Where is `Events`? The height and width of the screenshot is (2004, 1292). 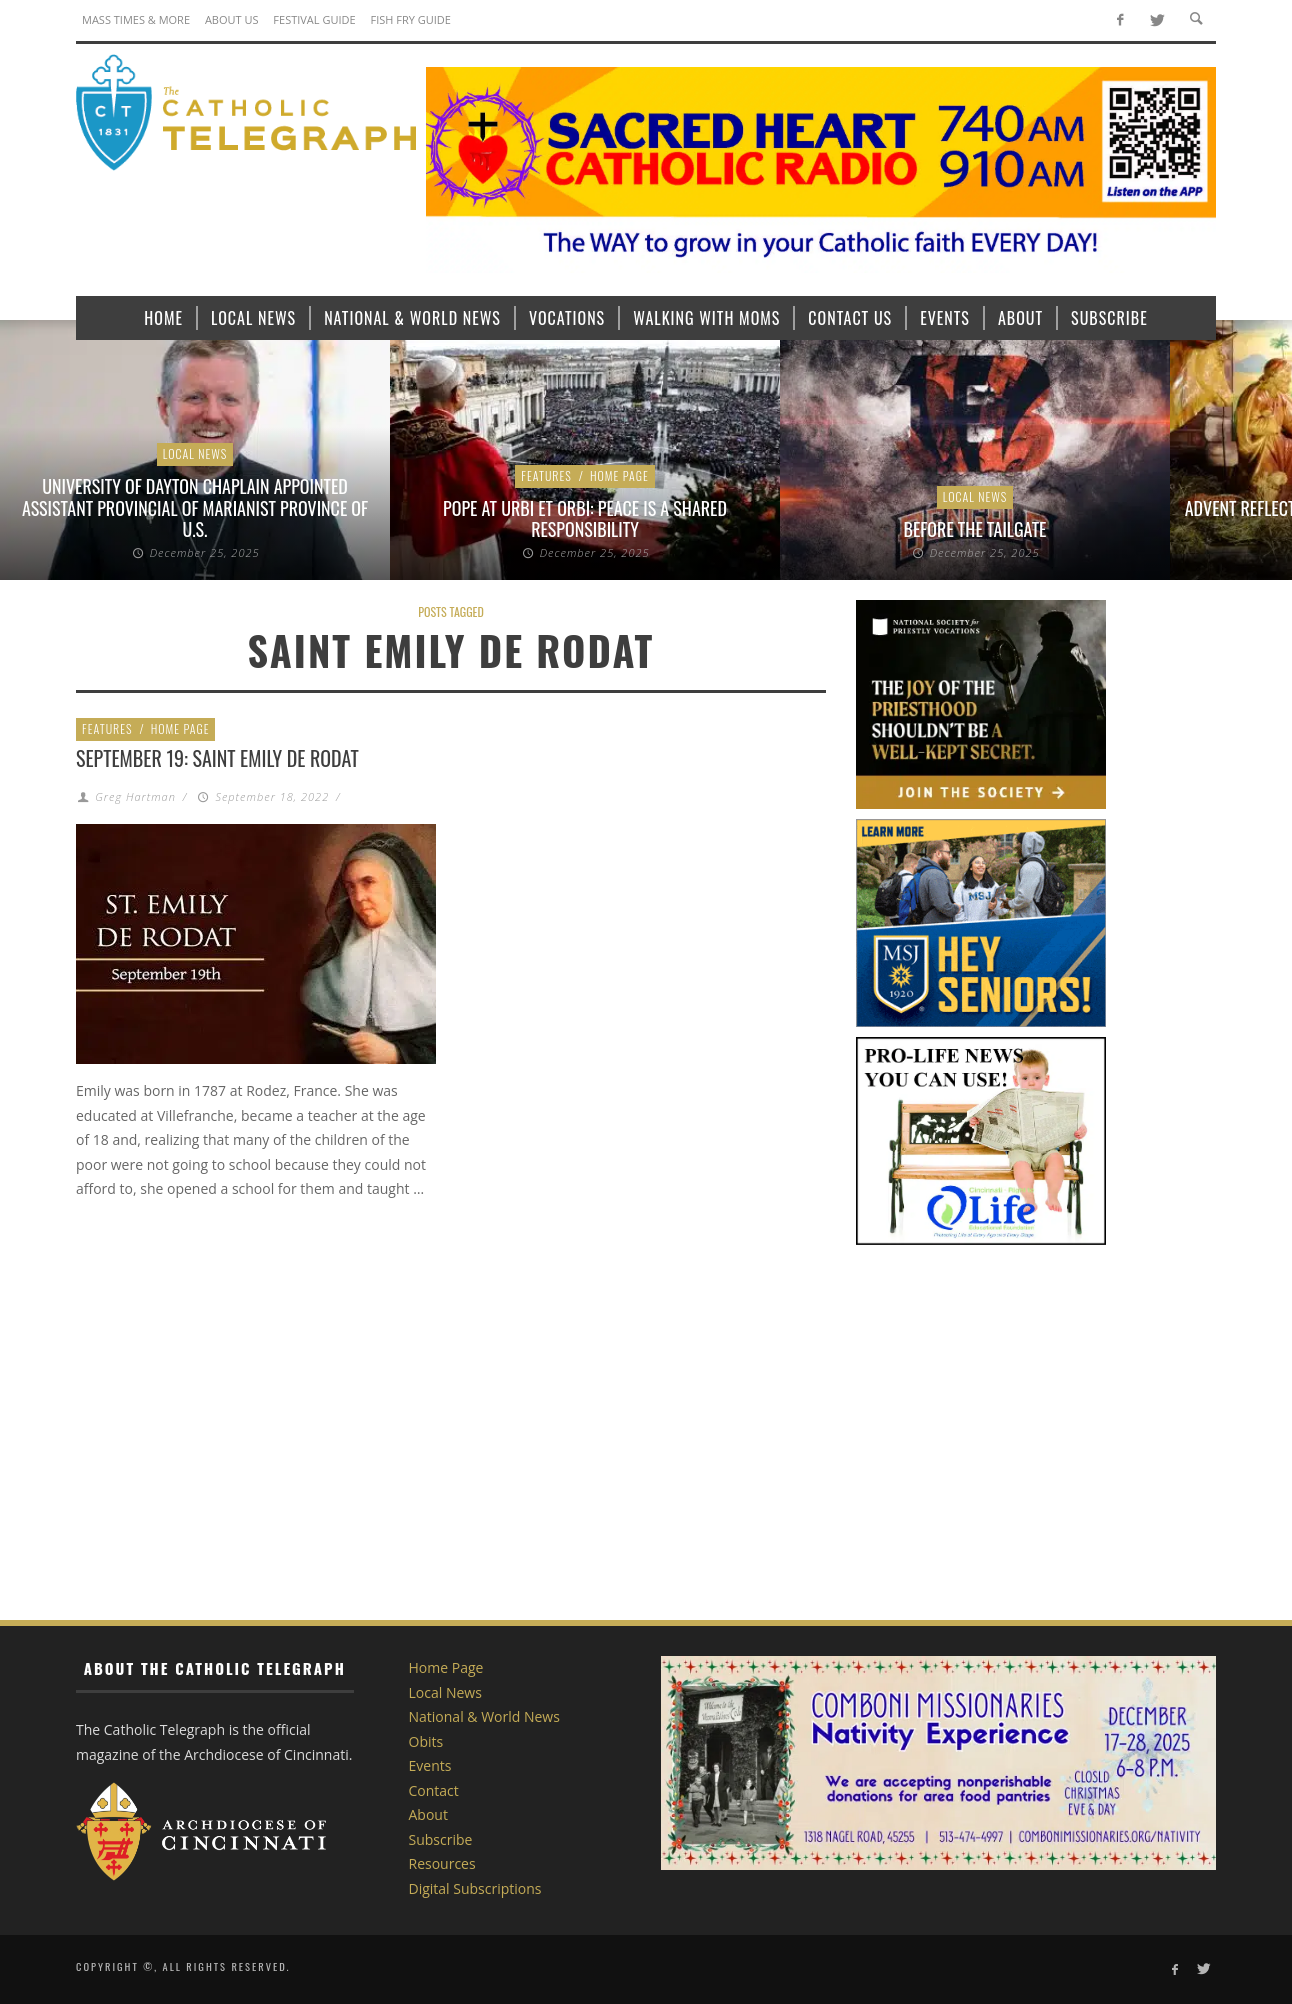 Events is located at coordinates (430, 1765).